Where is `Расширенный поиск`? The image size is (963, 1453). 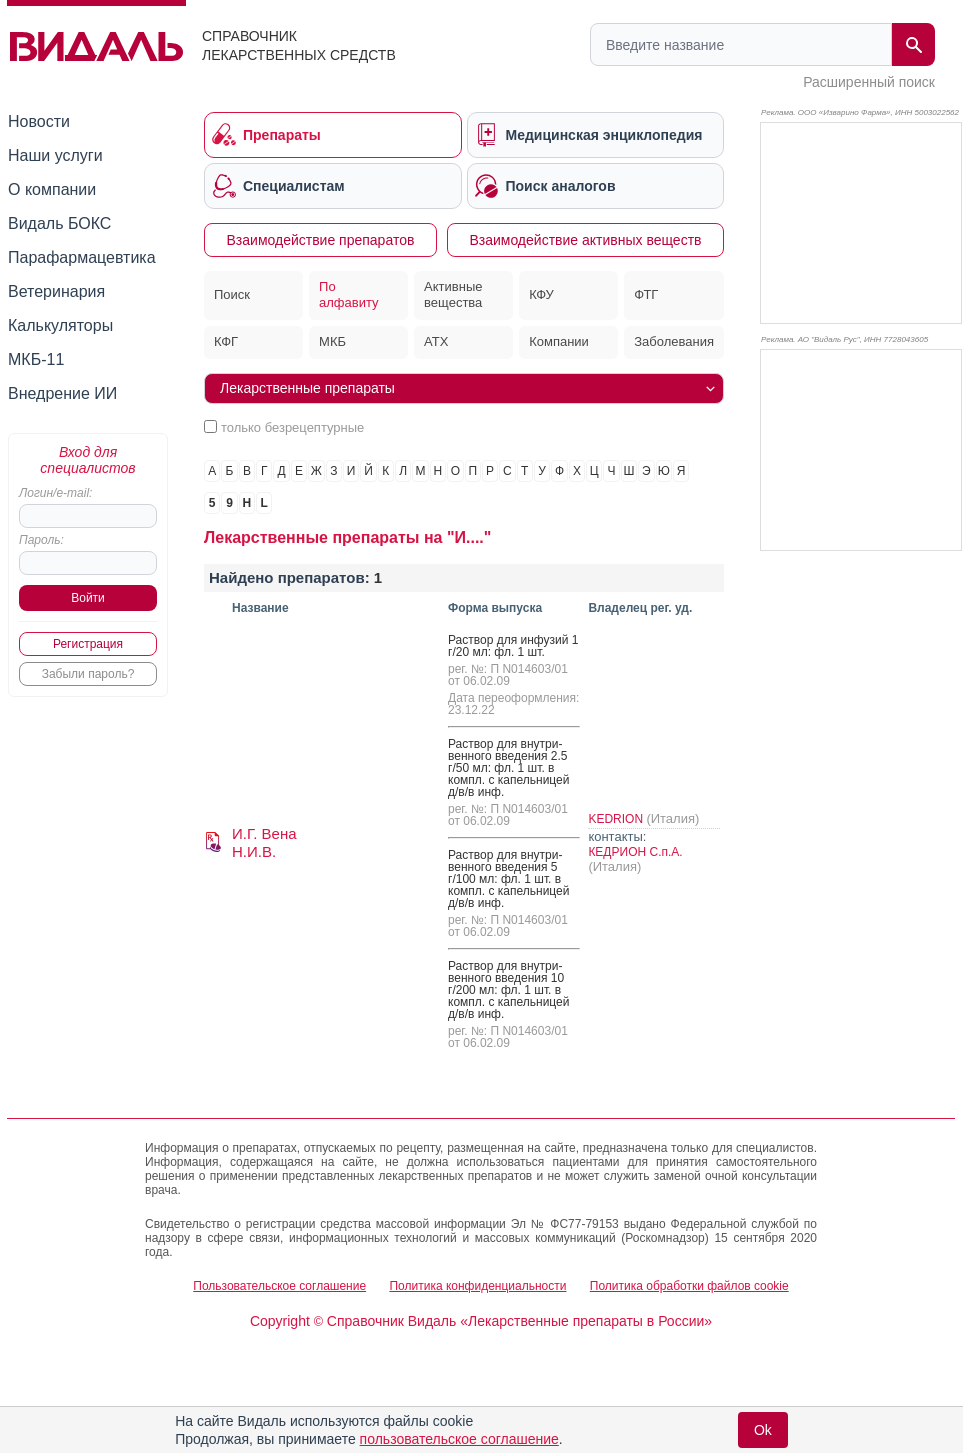 Расширенный поиск is located at coordinates (869, 82).